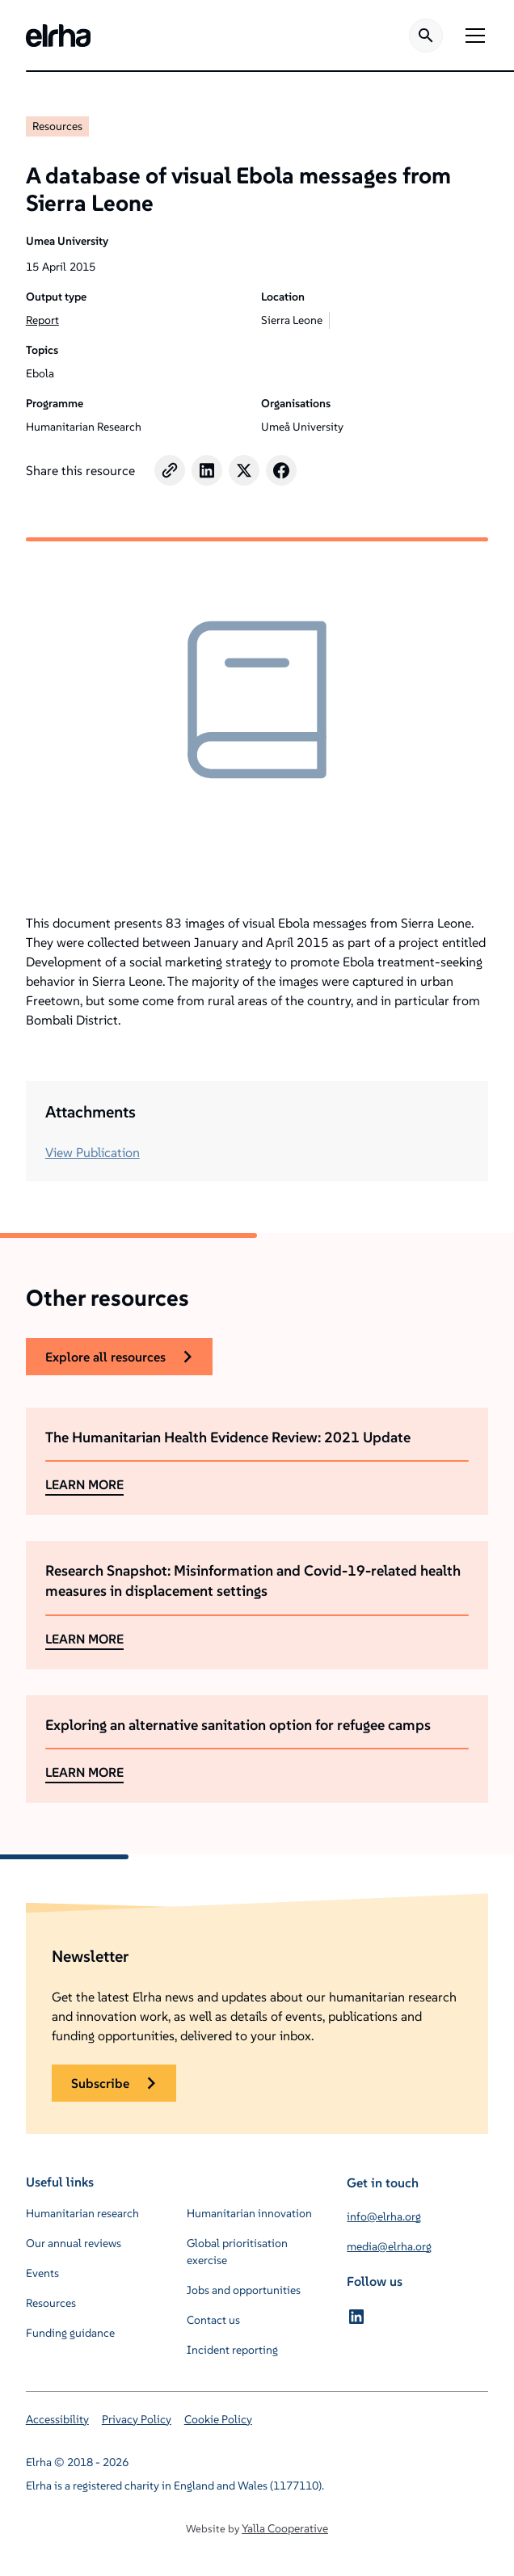 This screenshot has width=514, height=2576. Describe the element at coordinates (57, 126) in the screenshot. I see `Resources` at that location.